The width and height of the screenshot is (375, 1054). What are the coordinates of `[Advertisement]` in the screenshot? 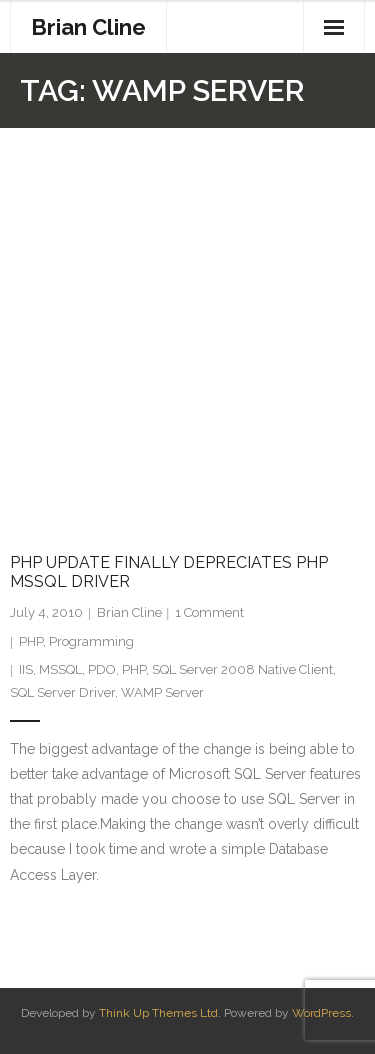 It's located at (187, 325).